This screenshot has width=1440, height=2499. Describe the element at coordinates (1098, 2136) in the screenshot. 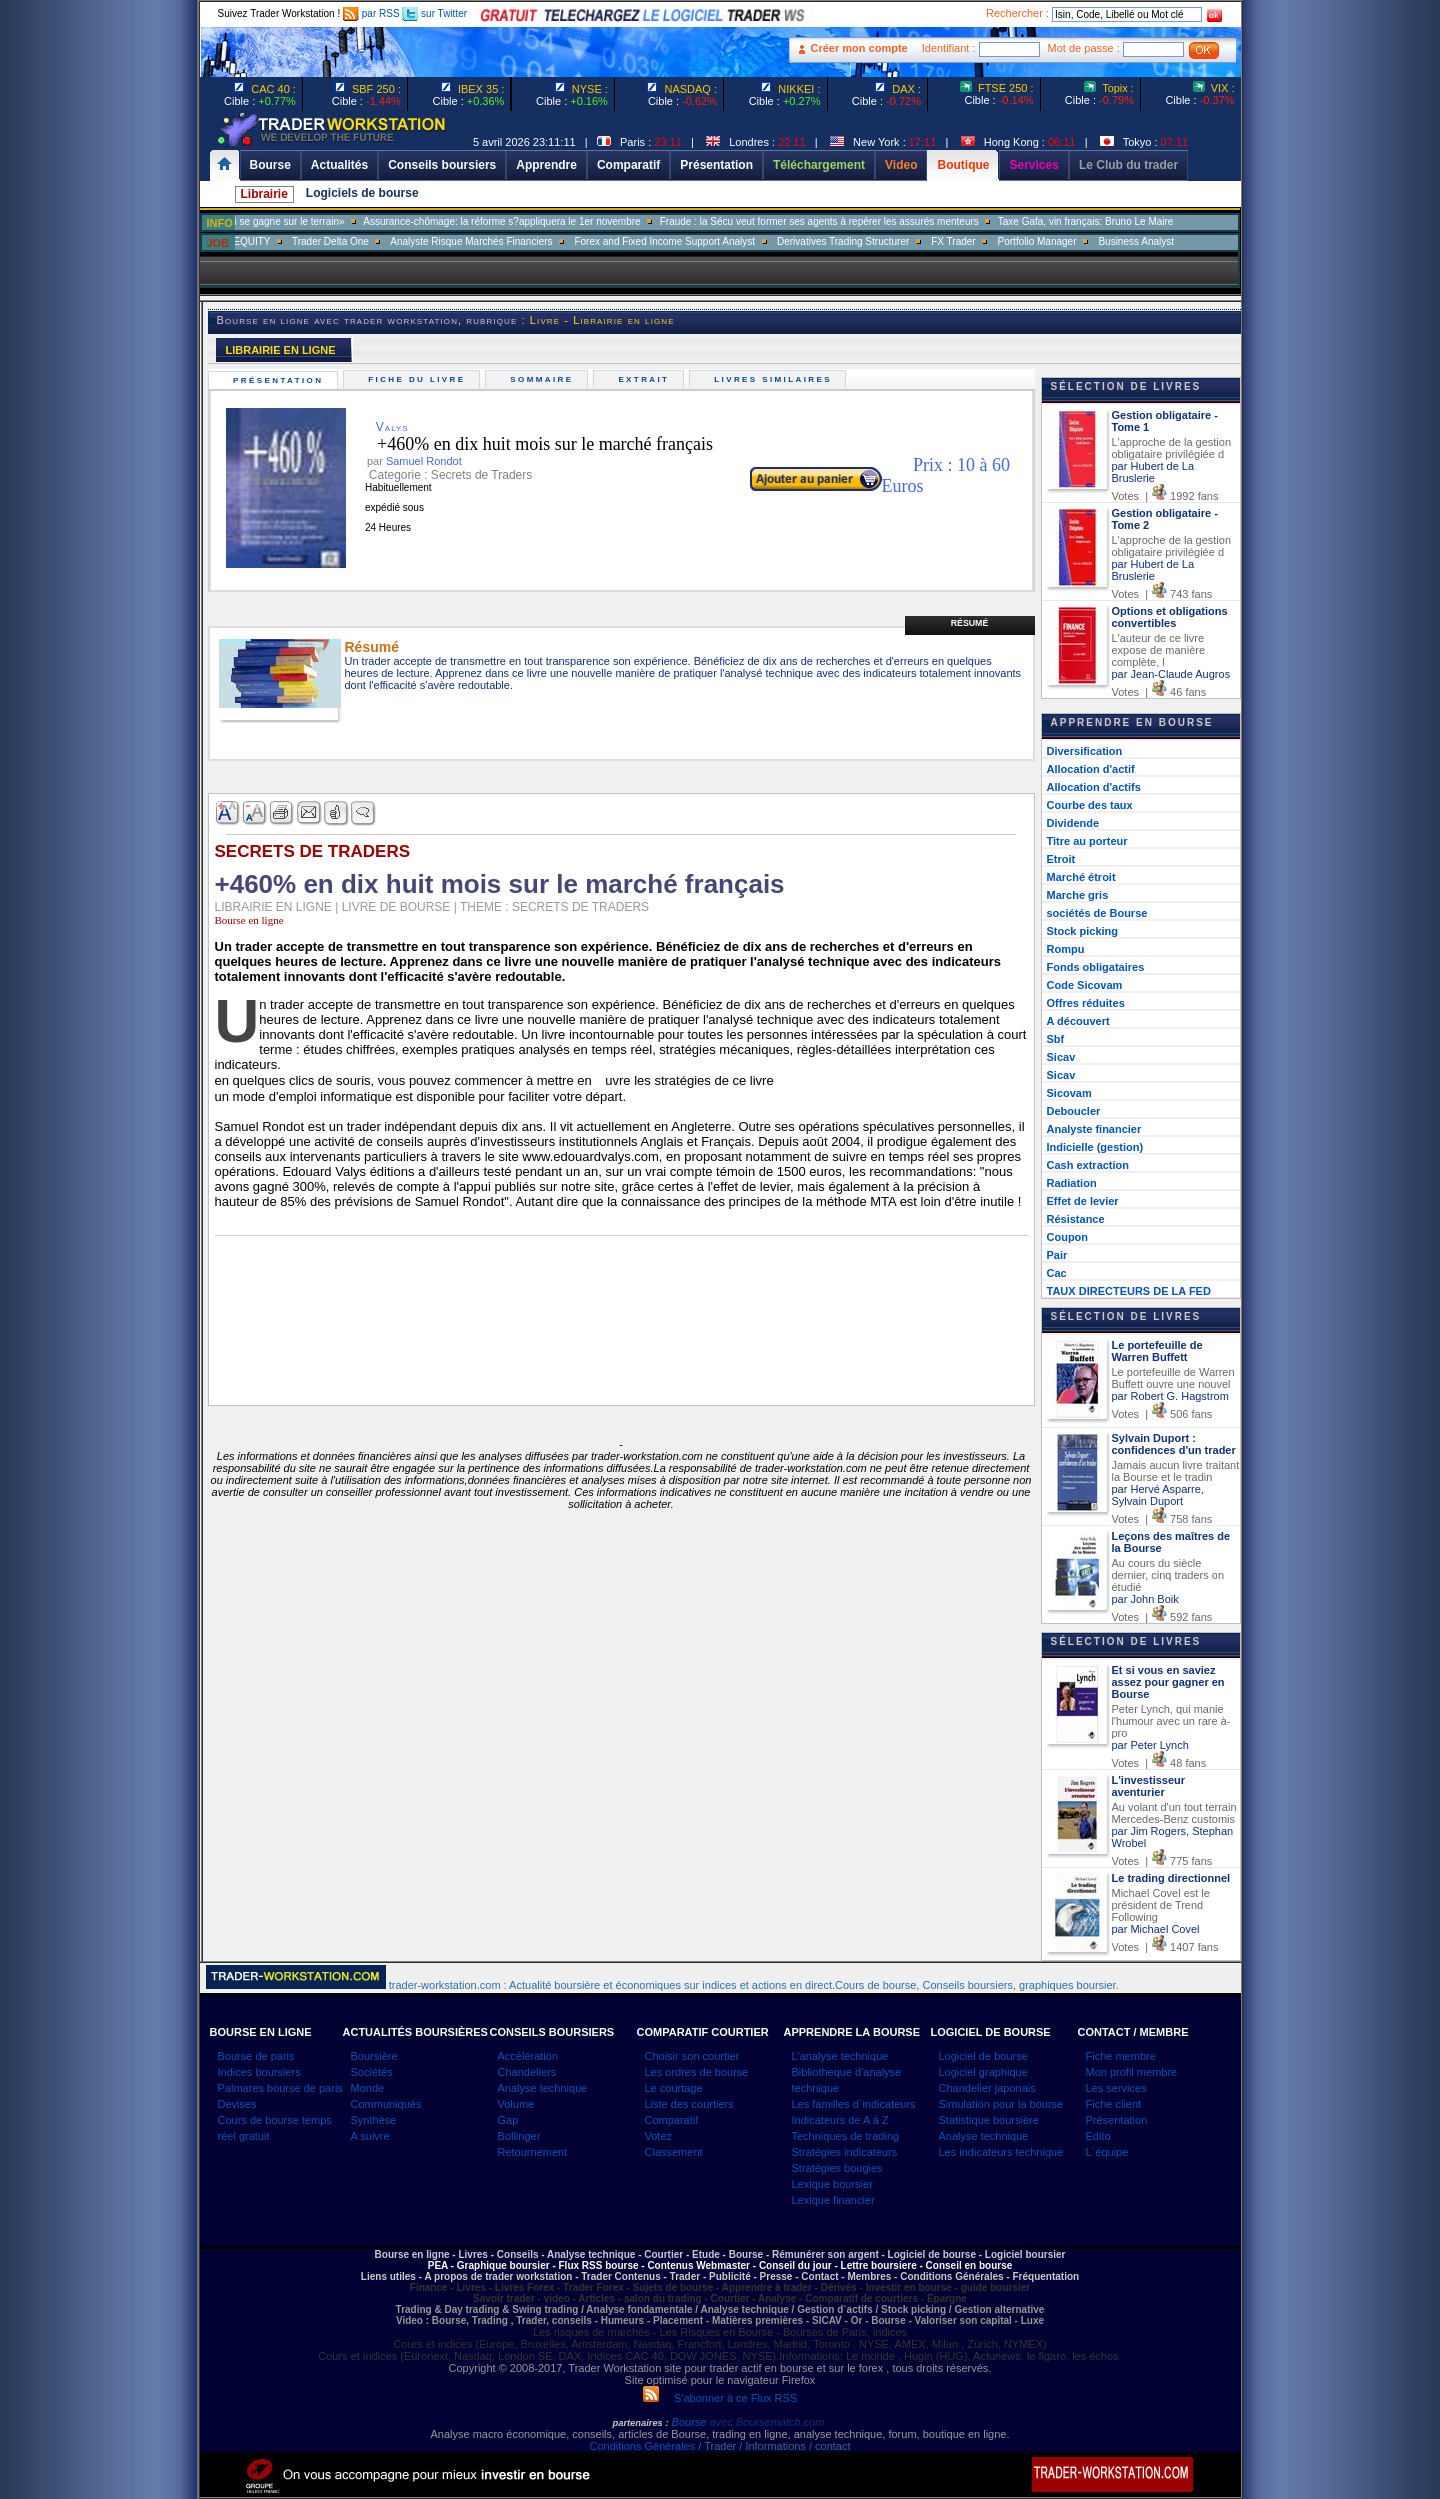

I see `Edito` at that location.